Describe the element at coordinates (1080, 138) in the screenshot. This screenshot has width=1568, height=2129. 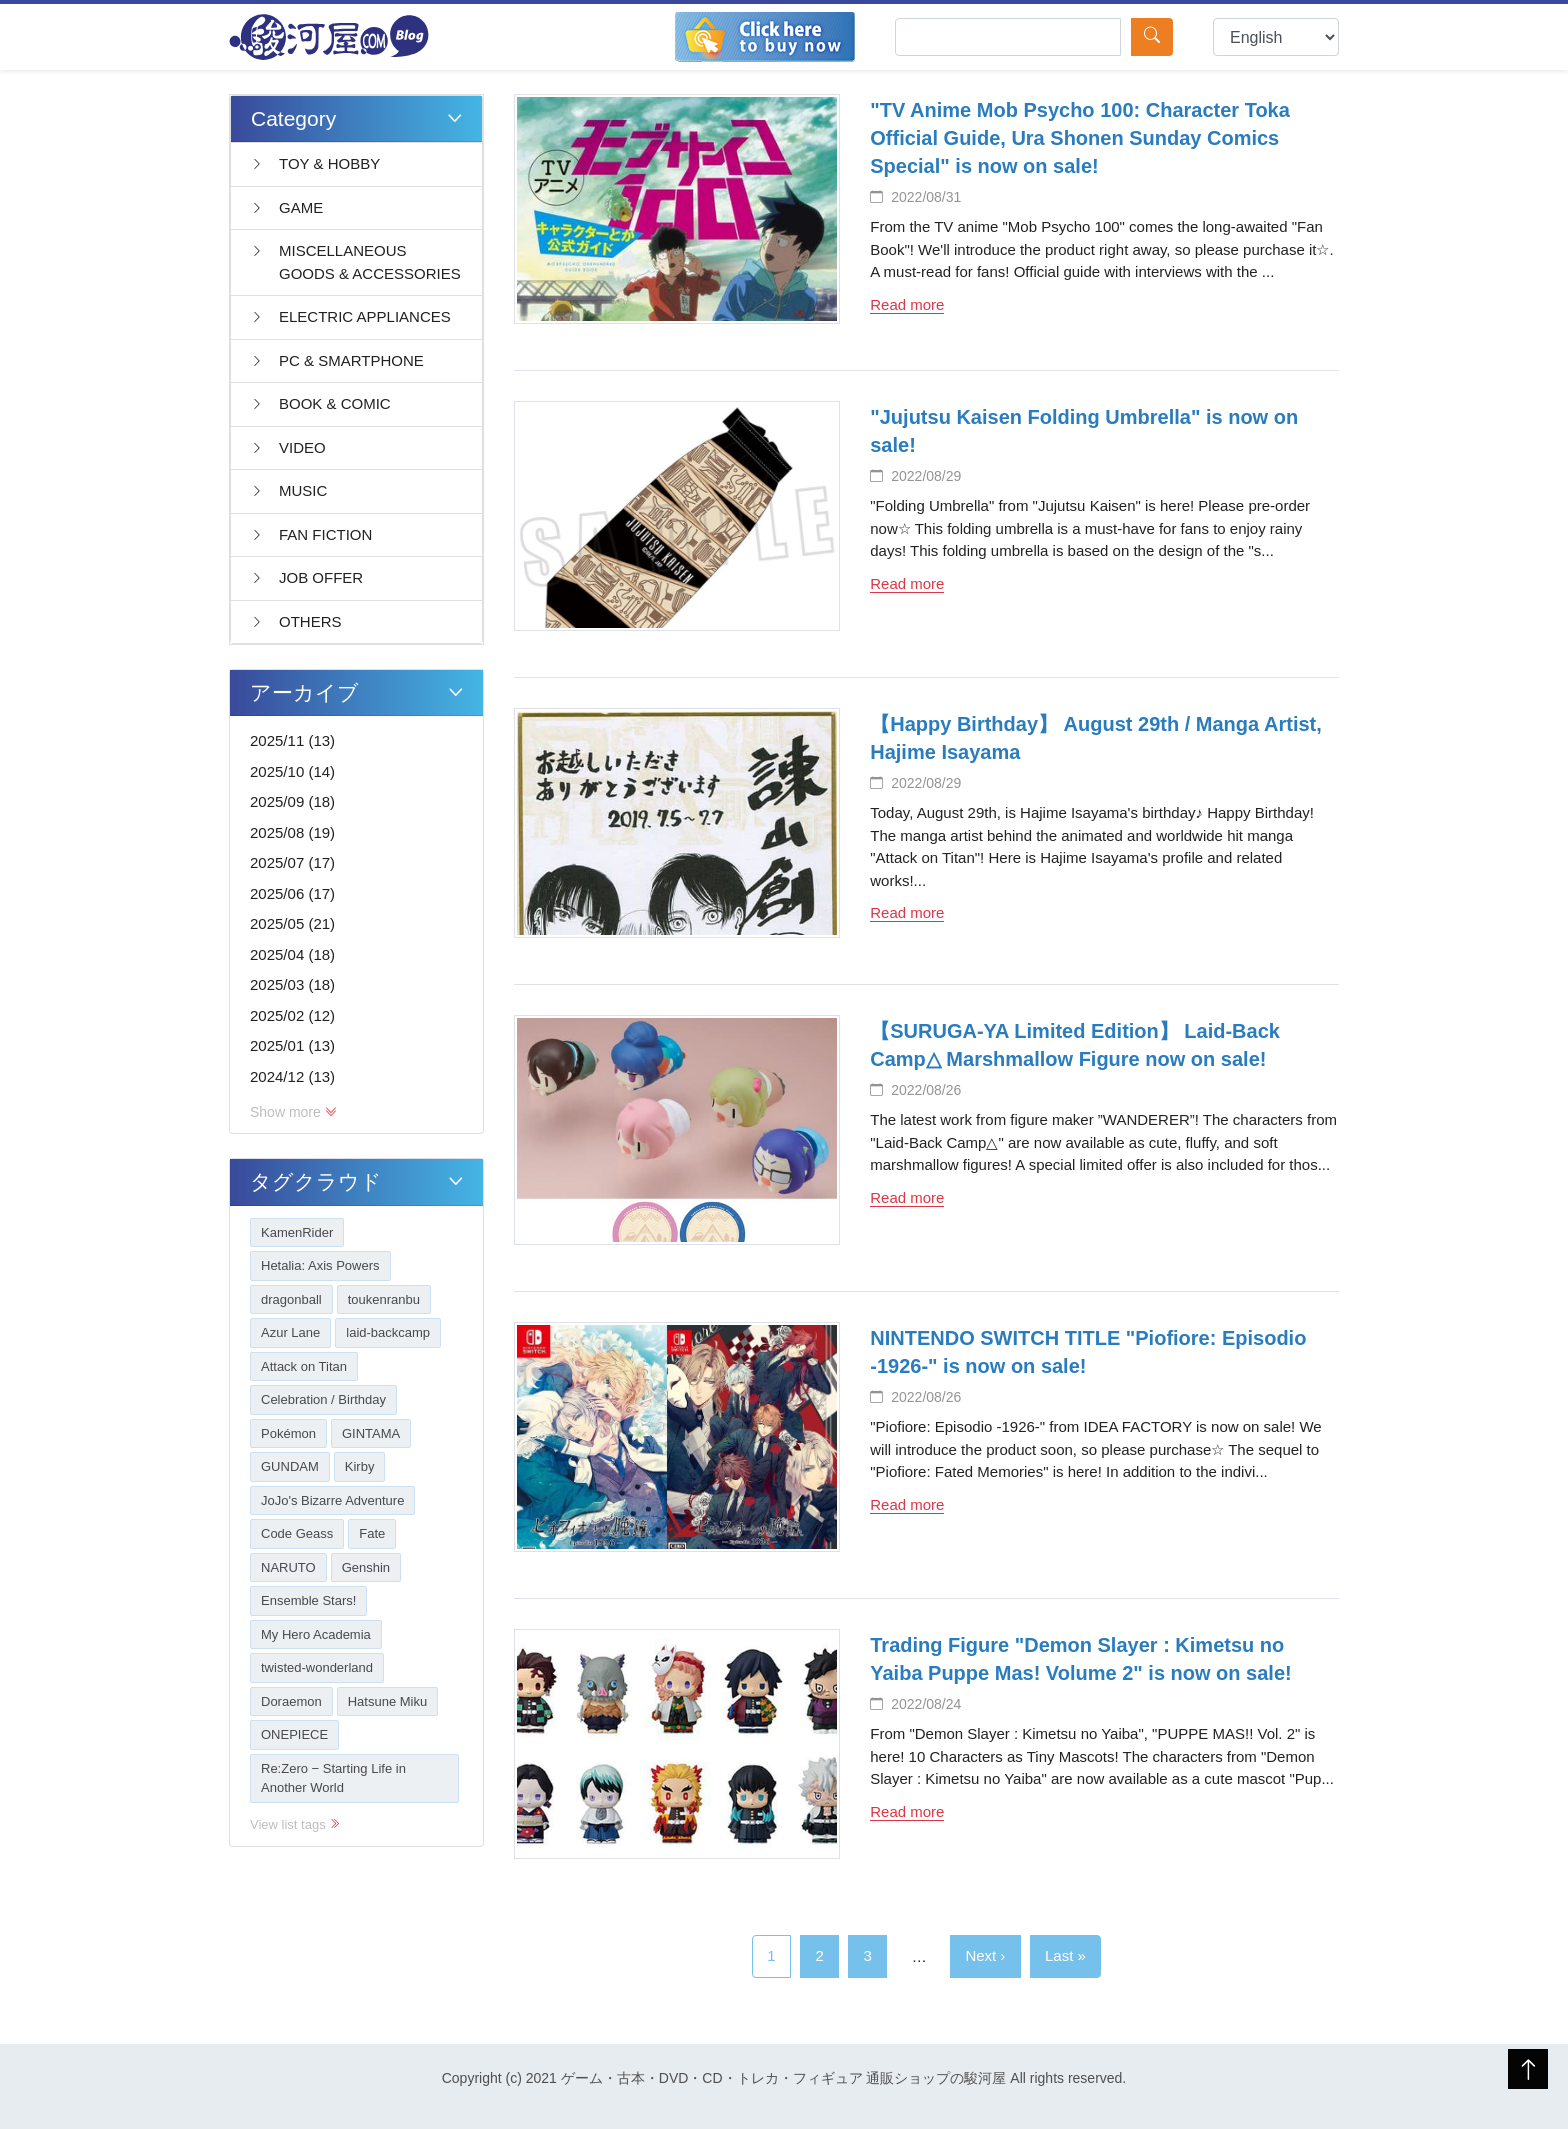
I see `"TV Anime Mob Psycho 100: Character Toka Official Guide, Ura Shonen Sunday Comics Special" is now on sale!` at that location.